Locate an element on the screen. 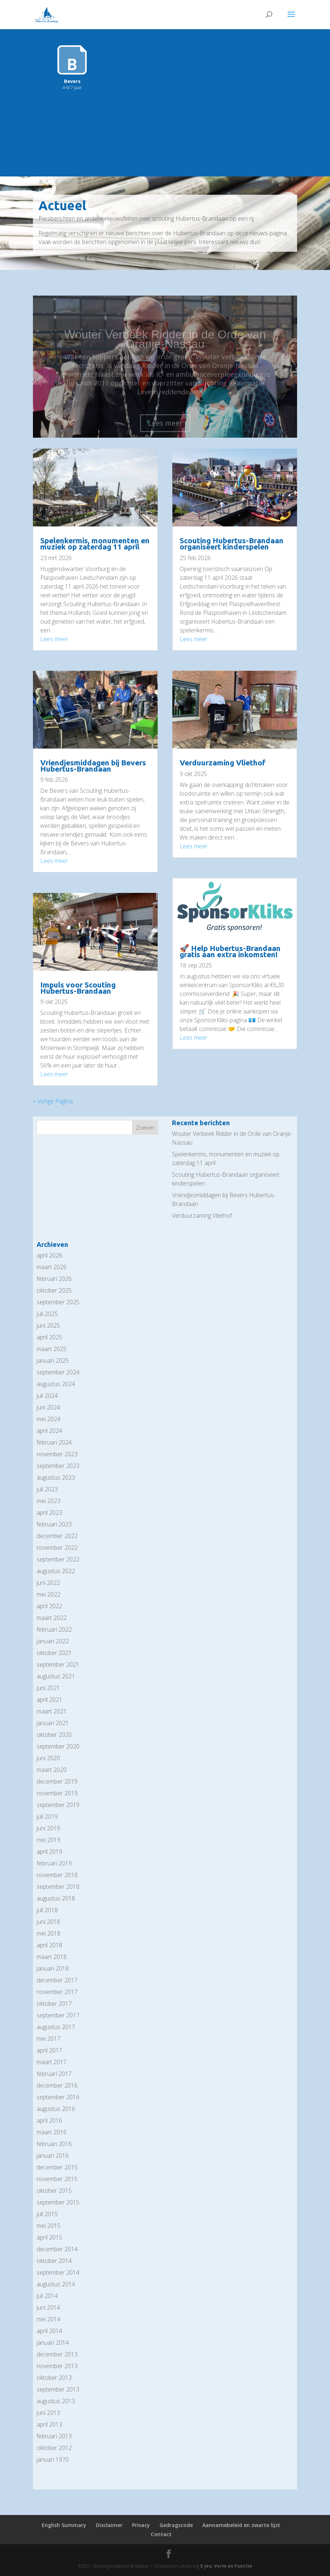 This screenshot has height=2576, width=330. oktober 2021 is located at coordinates (54, 1653).